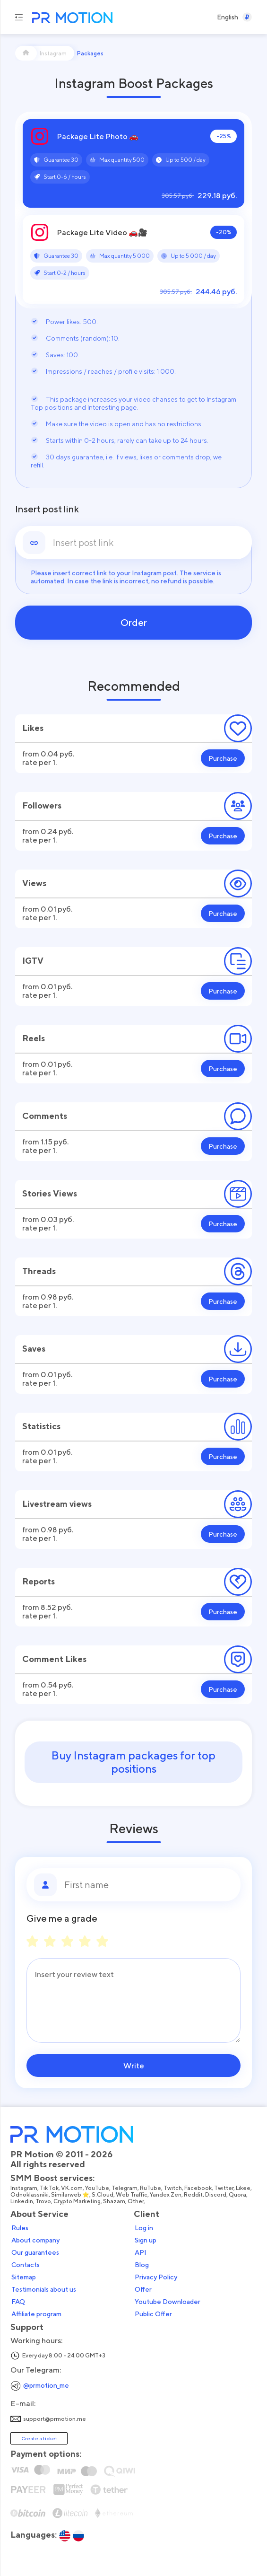  What do you see at coordinates (174, 2188) in the screenshot?
I see `Twitch,` at bounding box center [174, 2188].